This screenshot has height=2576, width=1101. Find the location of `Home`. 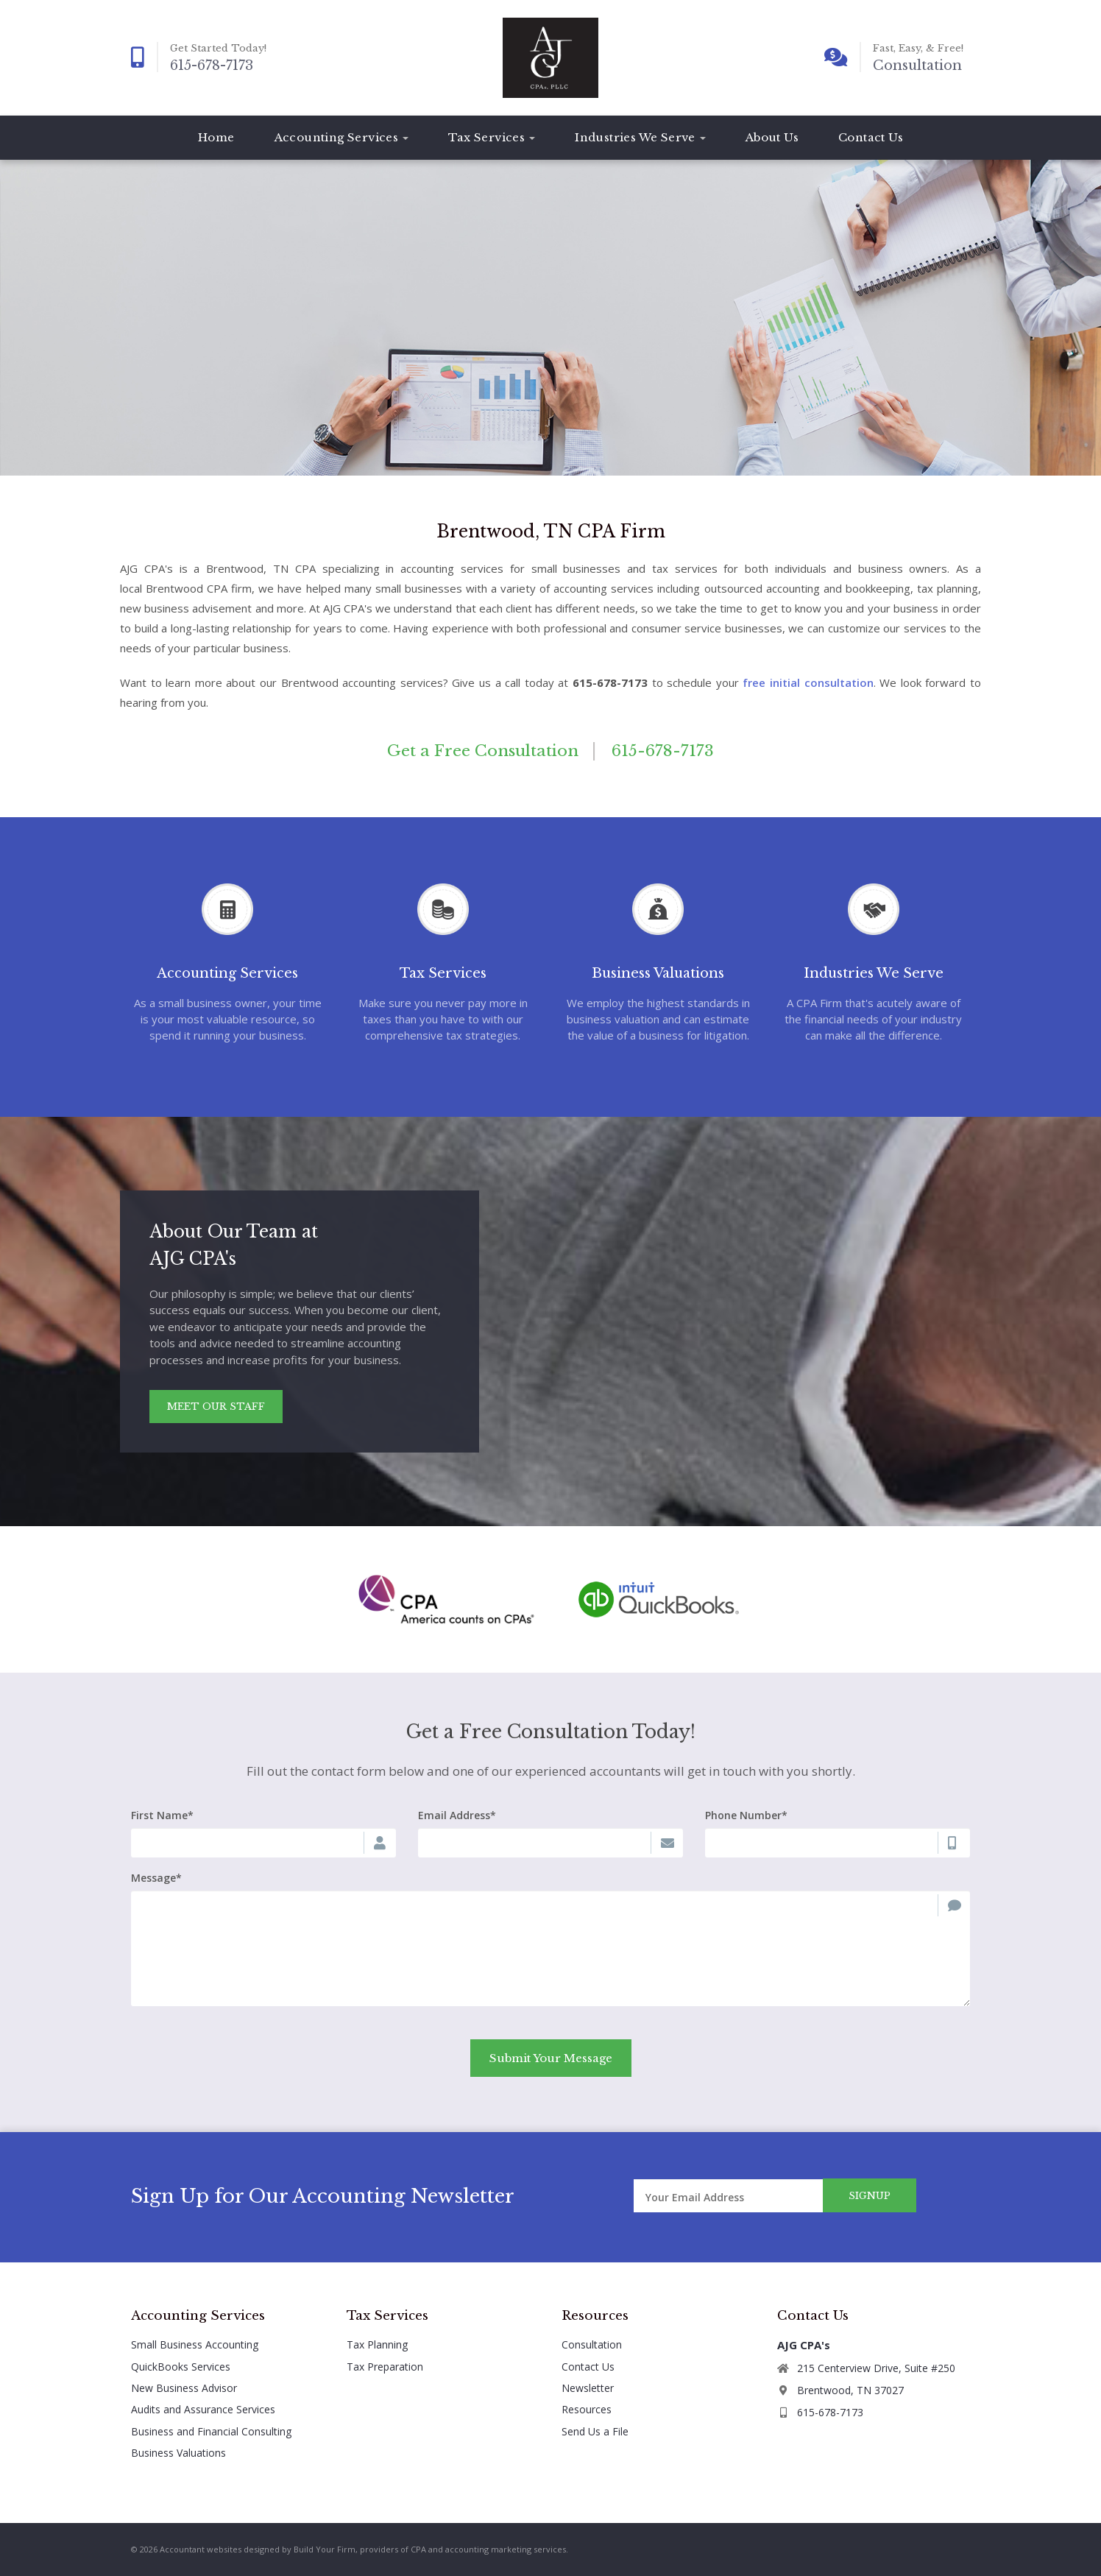

Home is located at coordinates (216, 137).